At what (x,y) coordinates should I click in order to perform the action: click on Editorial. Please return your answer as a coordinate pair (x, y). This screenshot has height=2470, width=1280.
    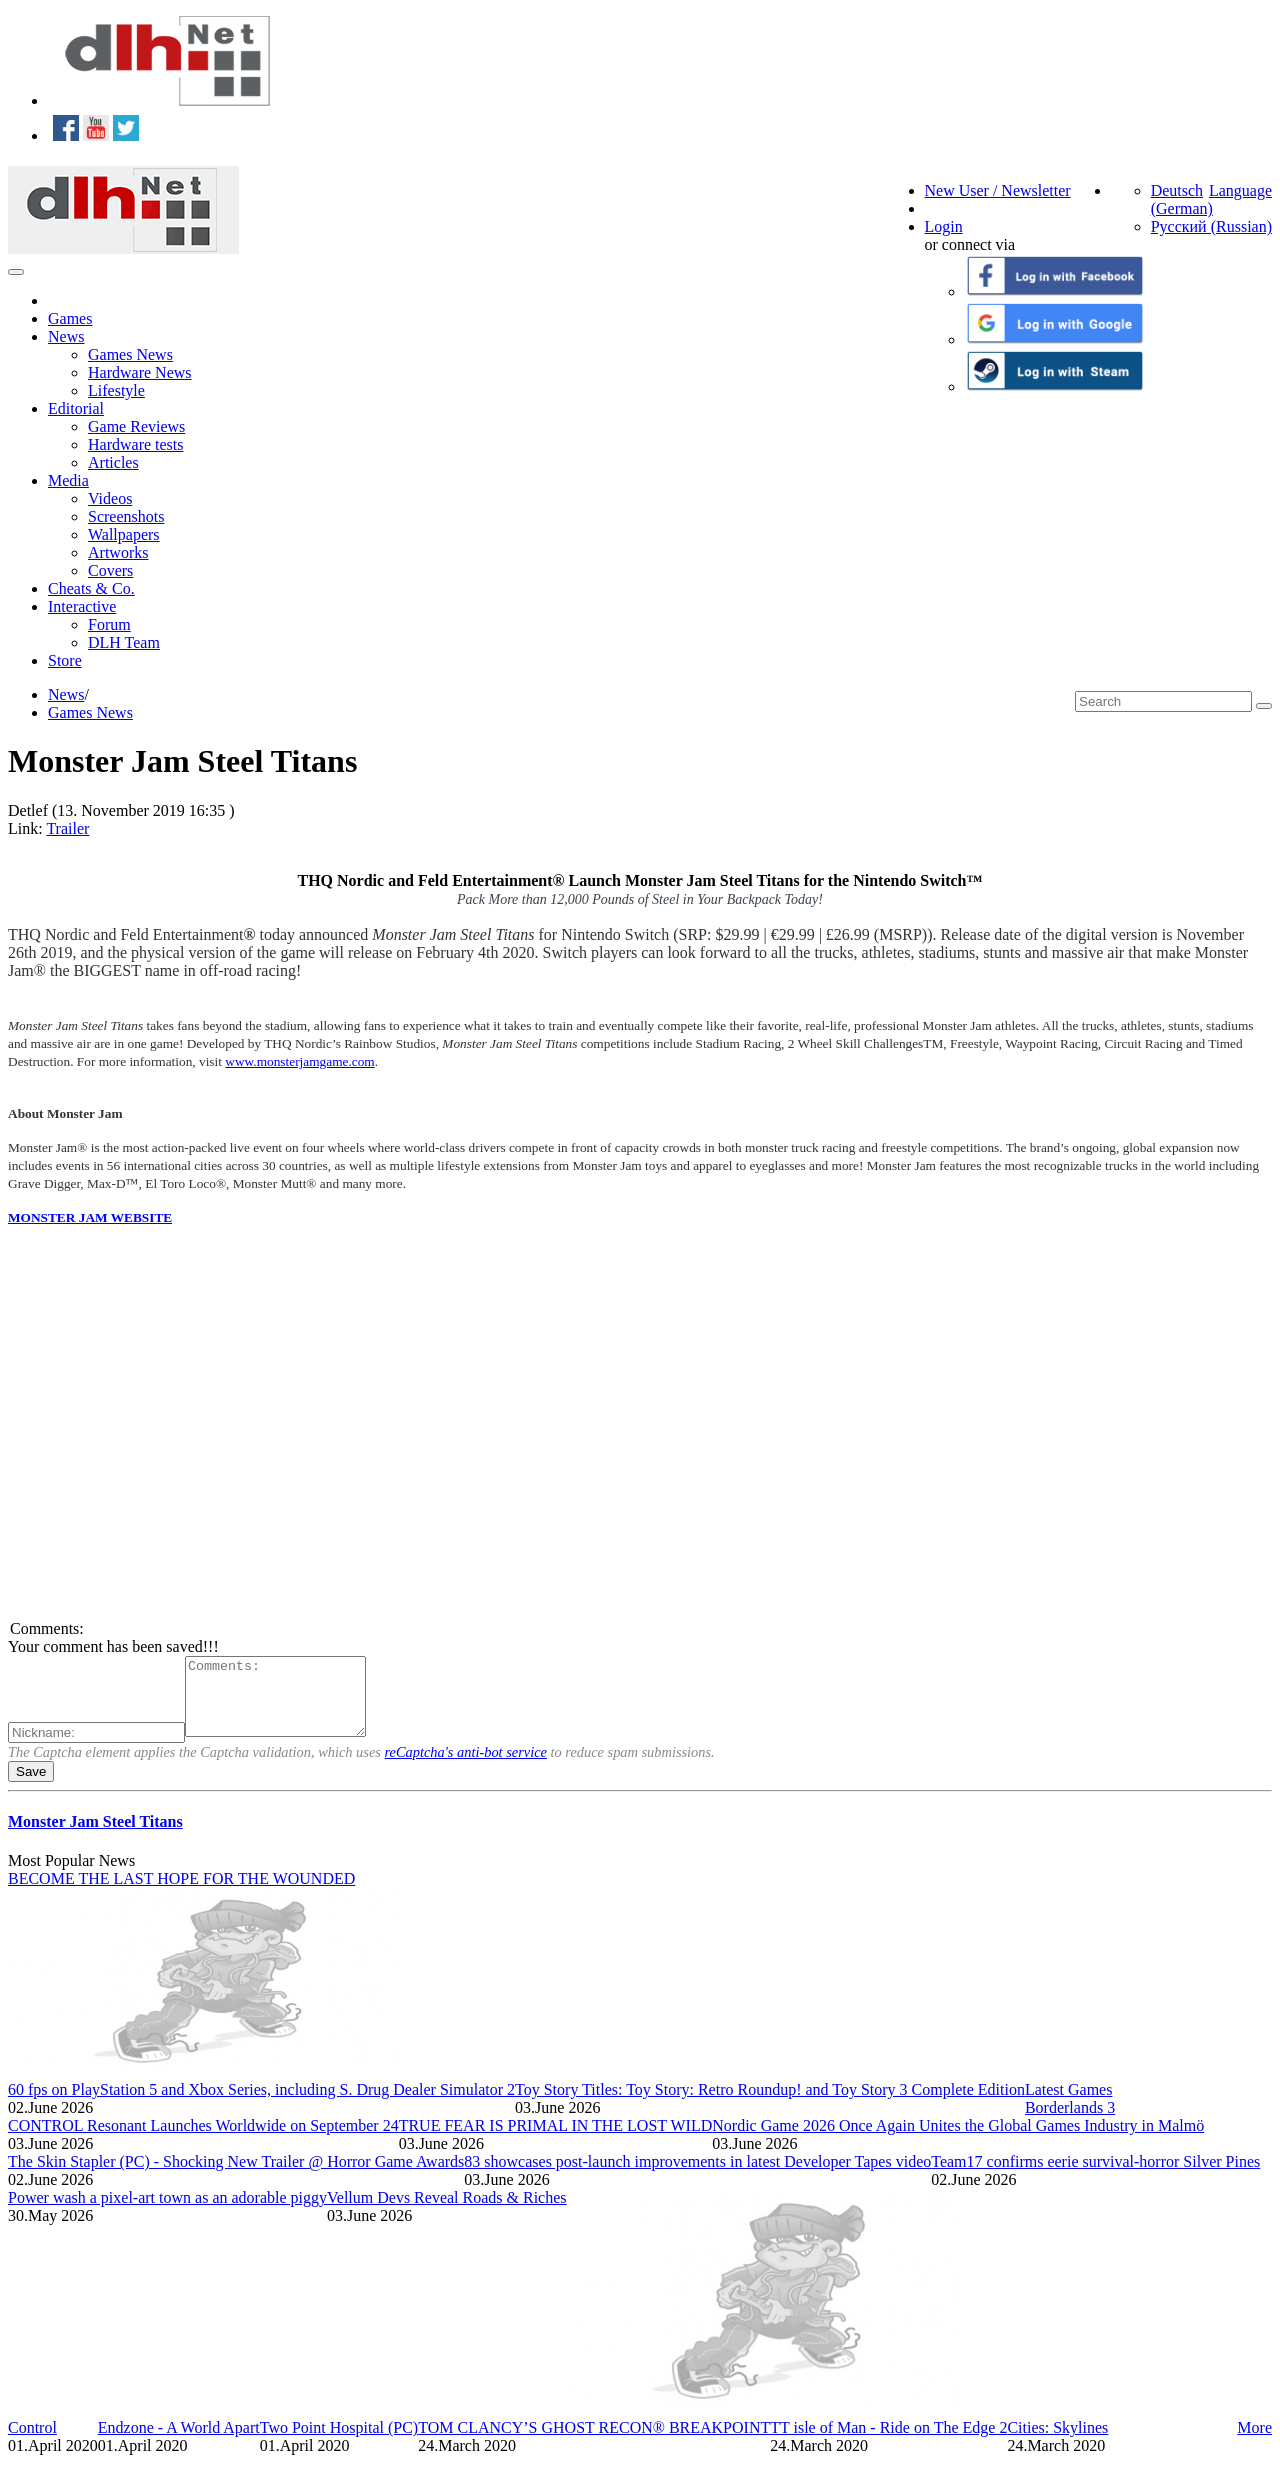
    Looking at the image, I should click on (76, 408).